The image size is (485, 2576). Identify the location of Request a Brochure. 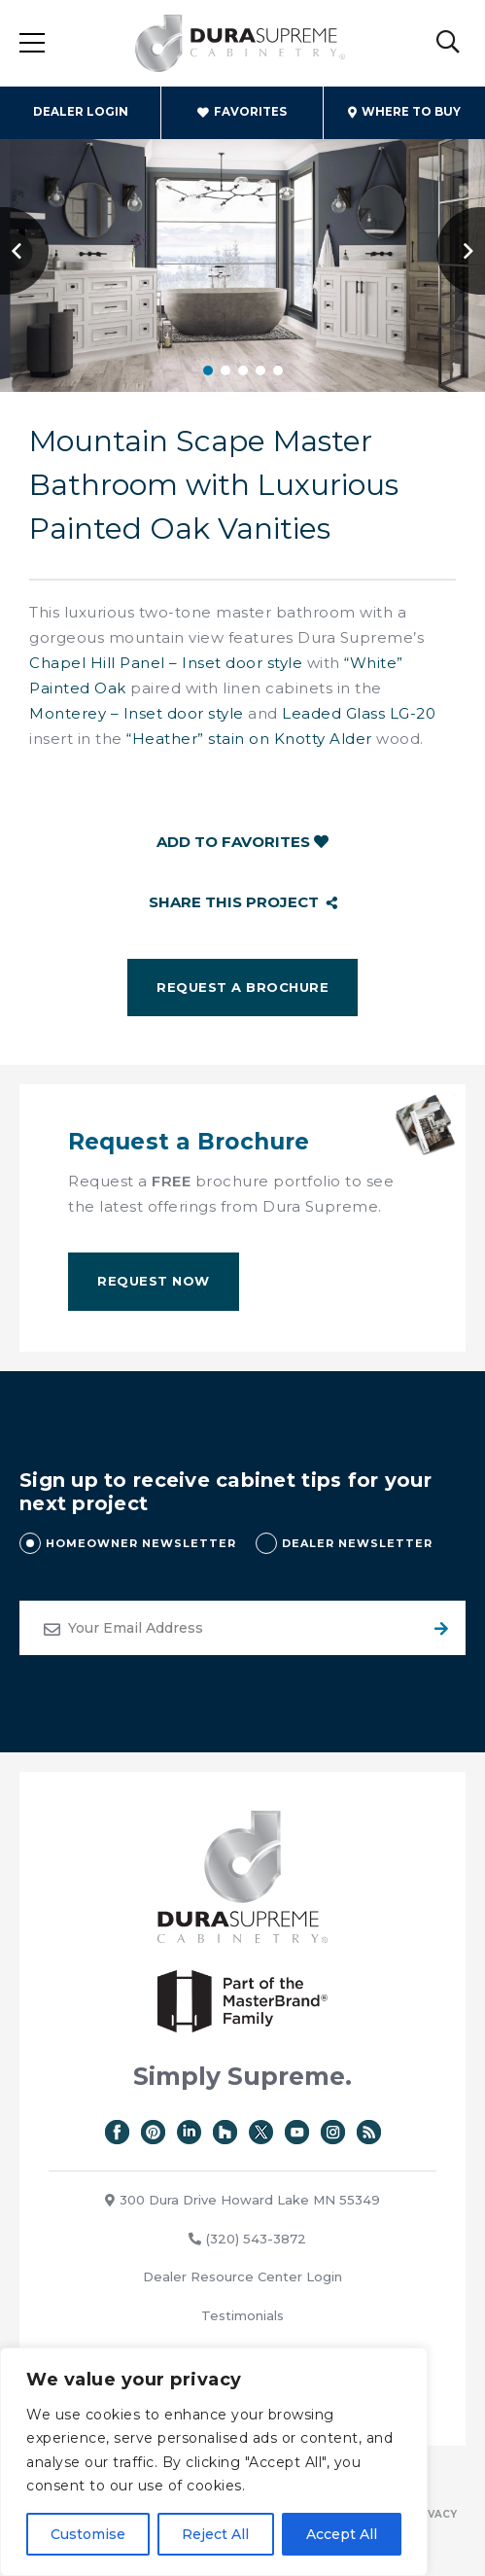
(242, 987).